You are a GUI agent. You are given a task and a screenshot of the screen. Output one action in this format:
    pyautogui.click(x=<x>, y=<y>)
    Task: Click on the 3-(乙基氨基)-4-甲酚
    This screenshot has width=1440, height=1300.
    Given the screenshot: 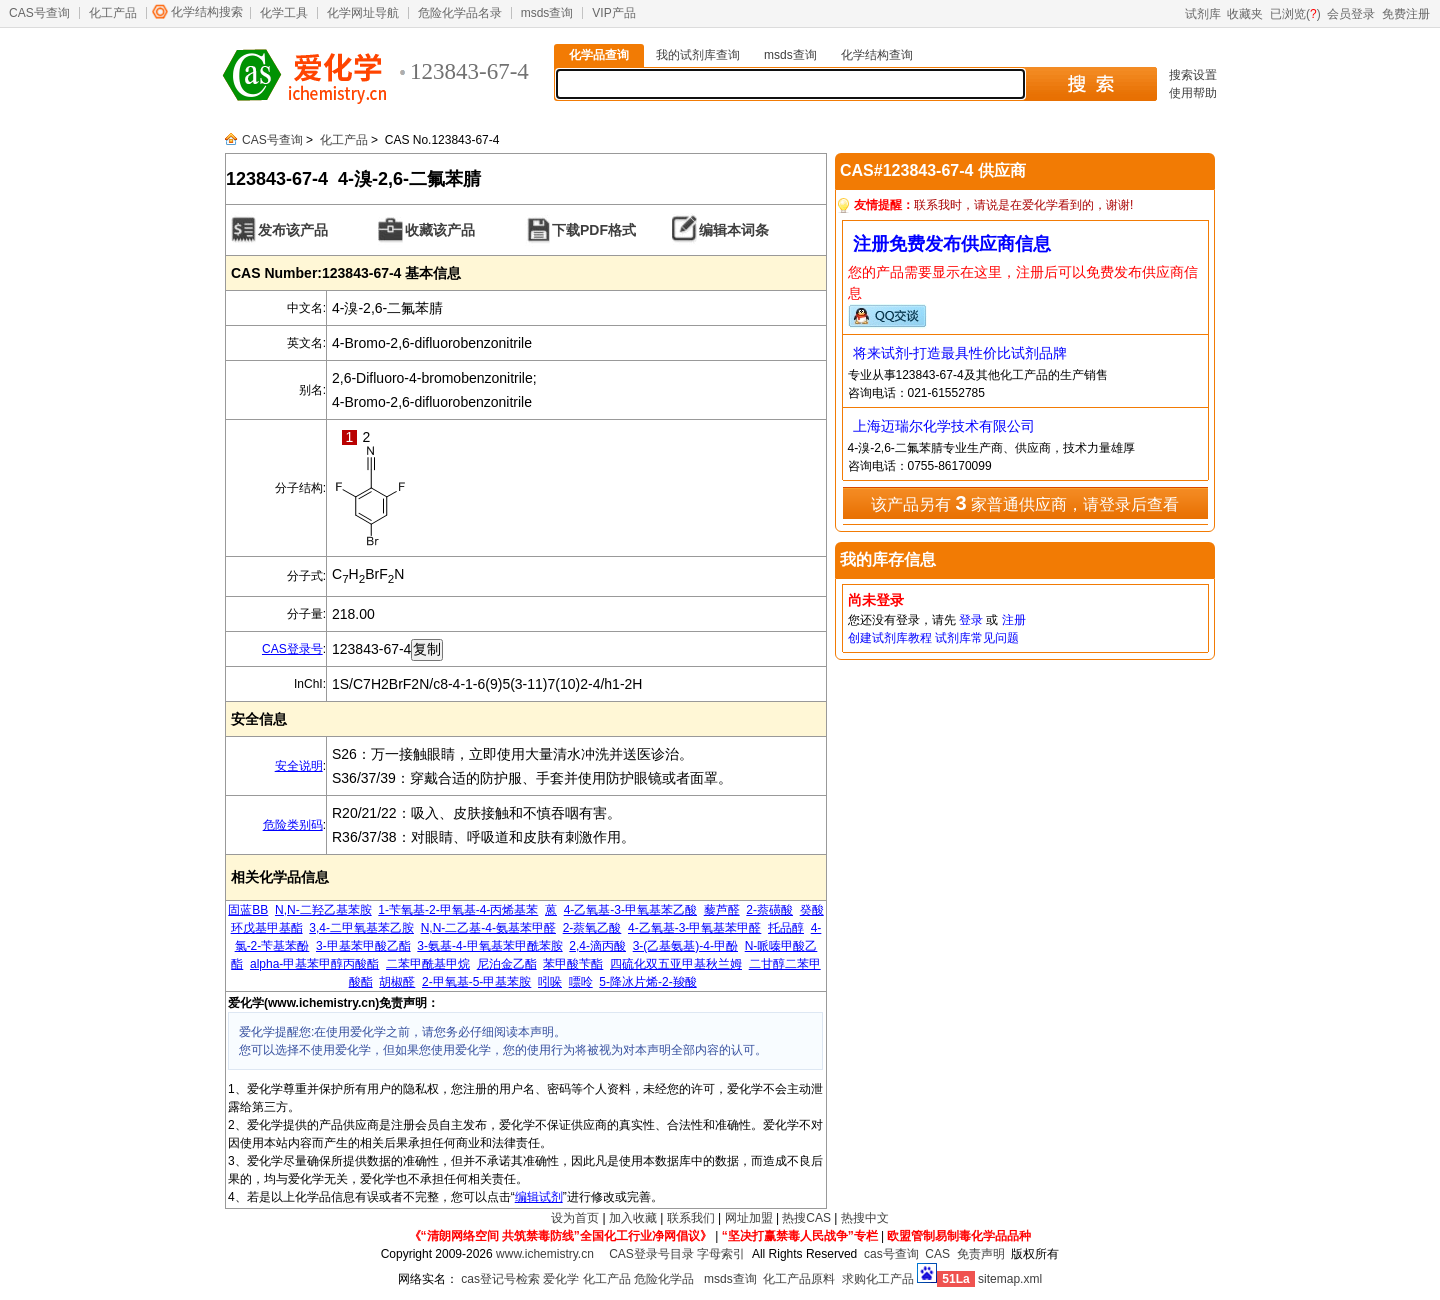 What is the action you would take?
    pyautogui.click(x=685, y=946)
    